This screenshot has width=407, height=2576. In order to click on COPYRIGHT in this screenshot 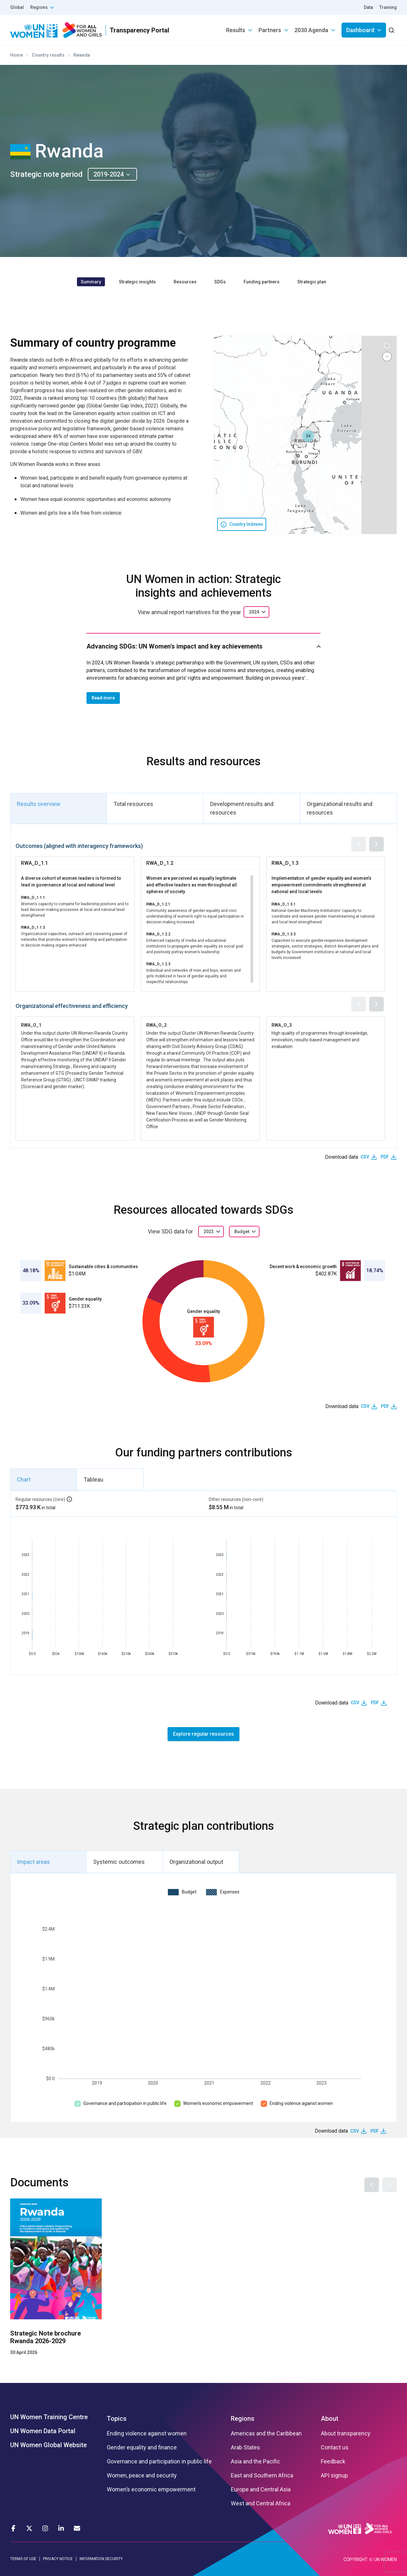, I will do `click(355, 2559)`.